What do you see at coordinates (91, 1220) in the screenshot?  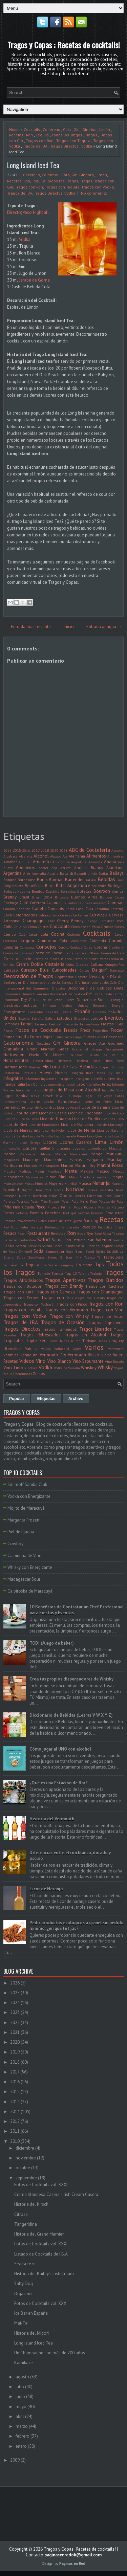 I see `Ranking` at bounding box center [91, 1220].